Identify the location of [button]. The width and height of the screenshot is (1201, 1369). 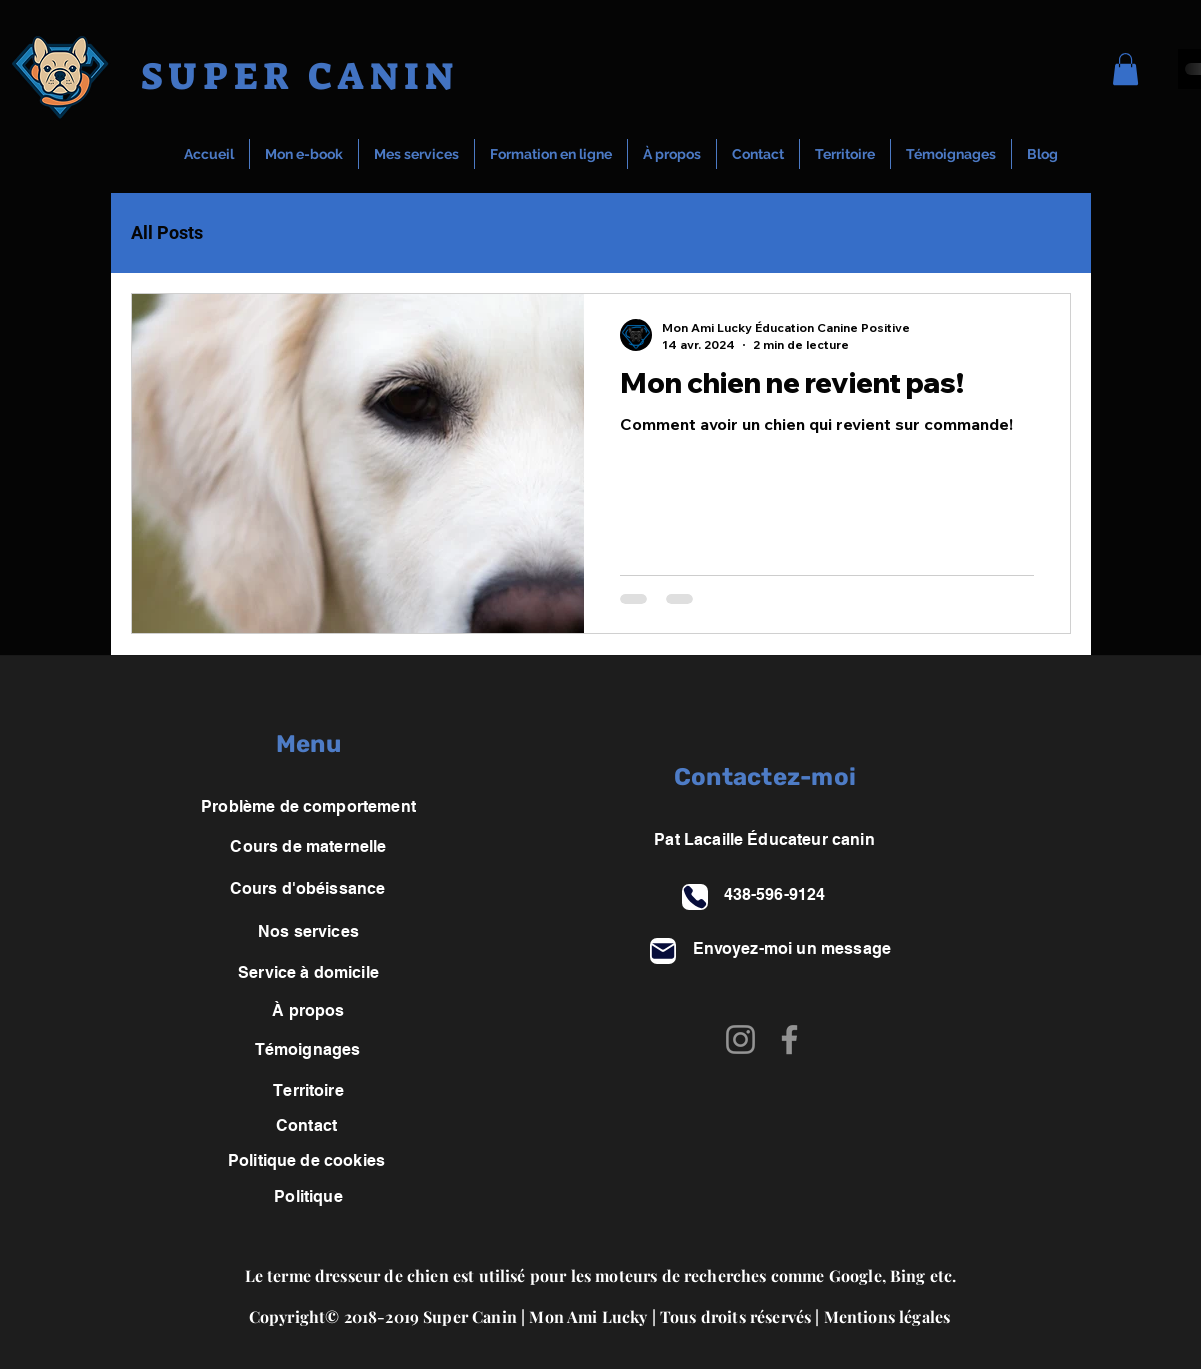
(1125, 69).